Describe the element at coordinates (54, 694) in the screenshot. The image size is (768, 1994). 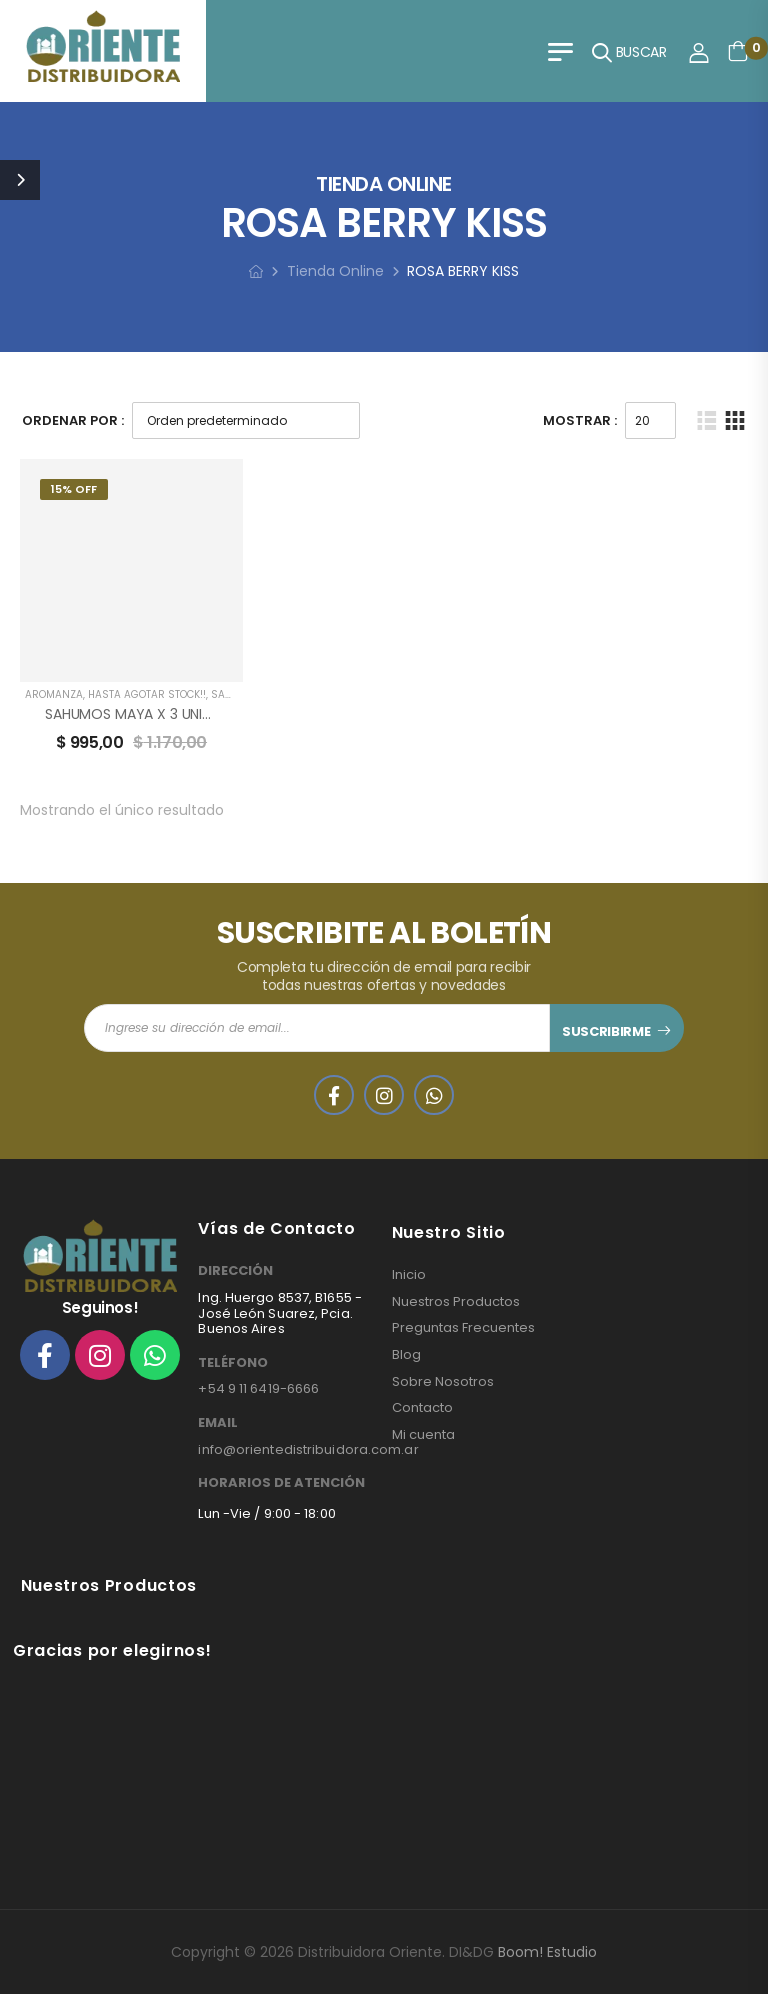
I see `AROMANZA` at that location.